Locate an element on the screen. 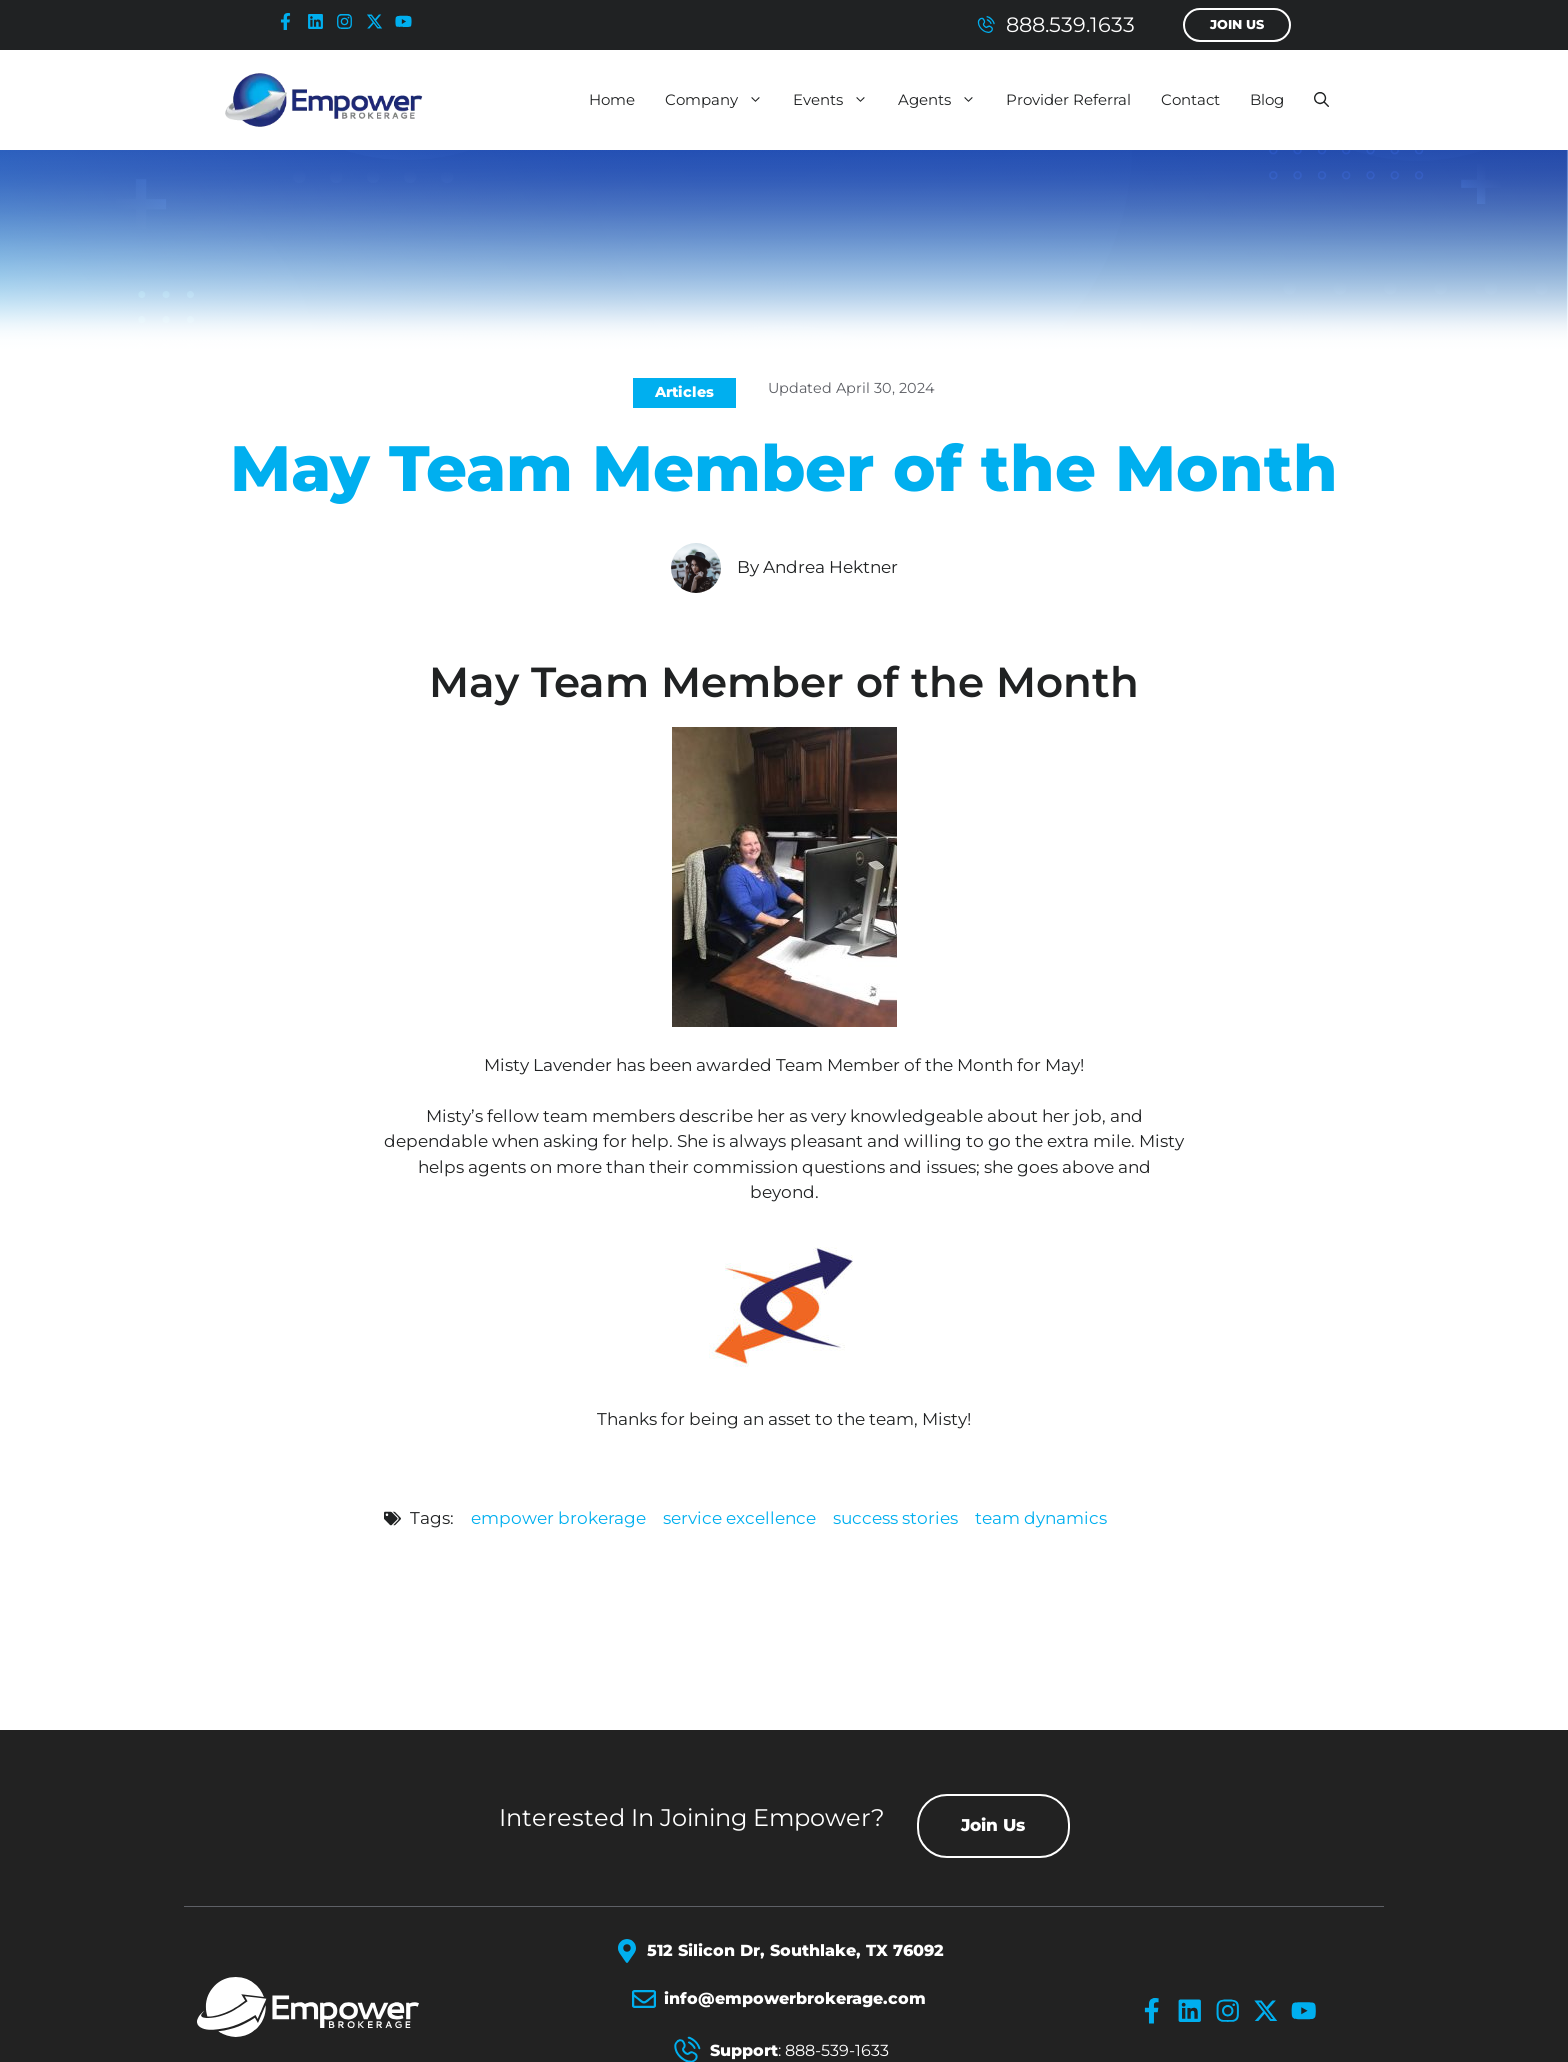  [Empower Brokerage Logo] is located at coordinates (331, 2007).